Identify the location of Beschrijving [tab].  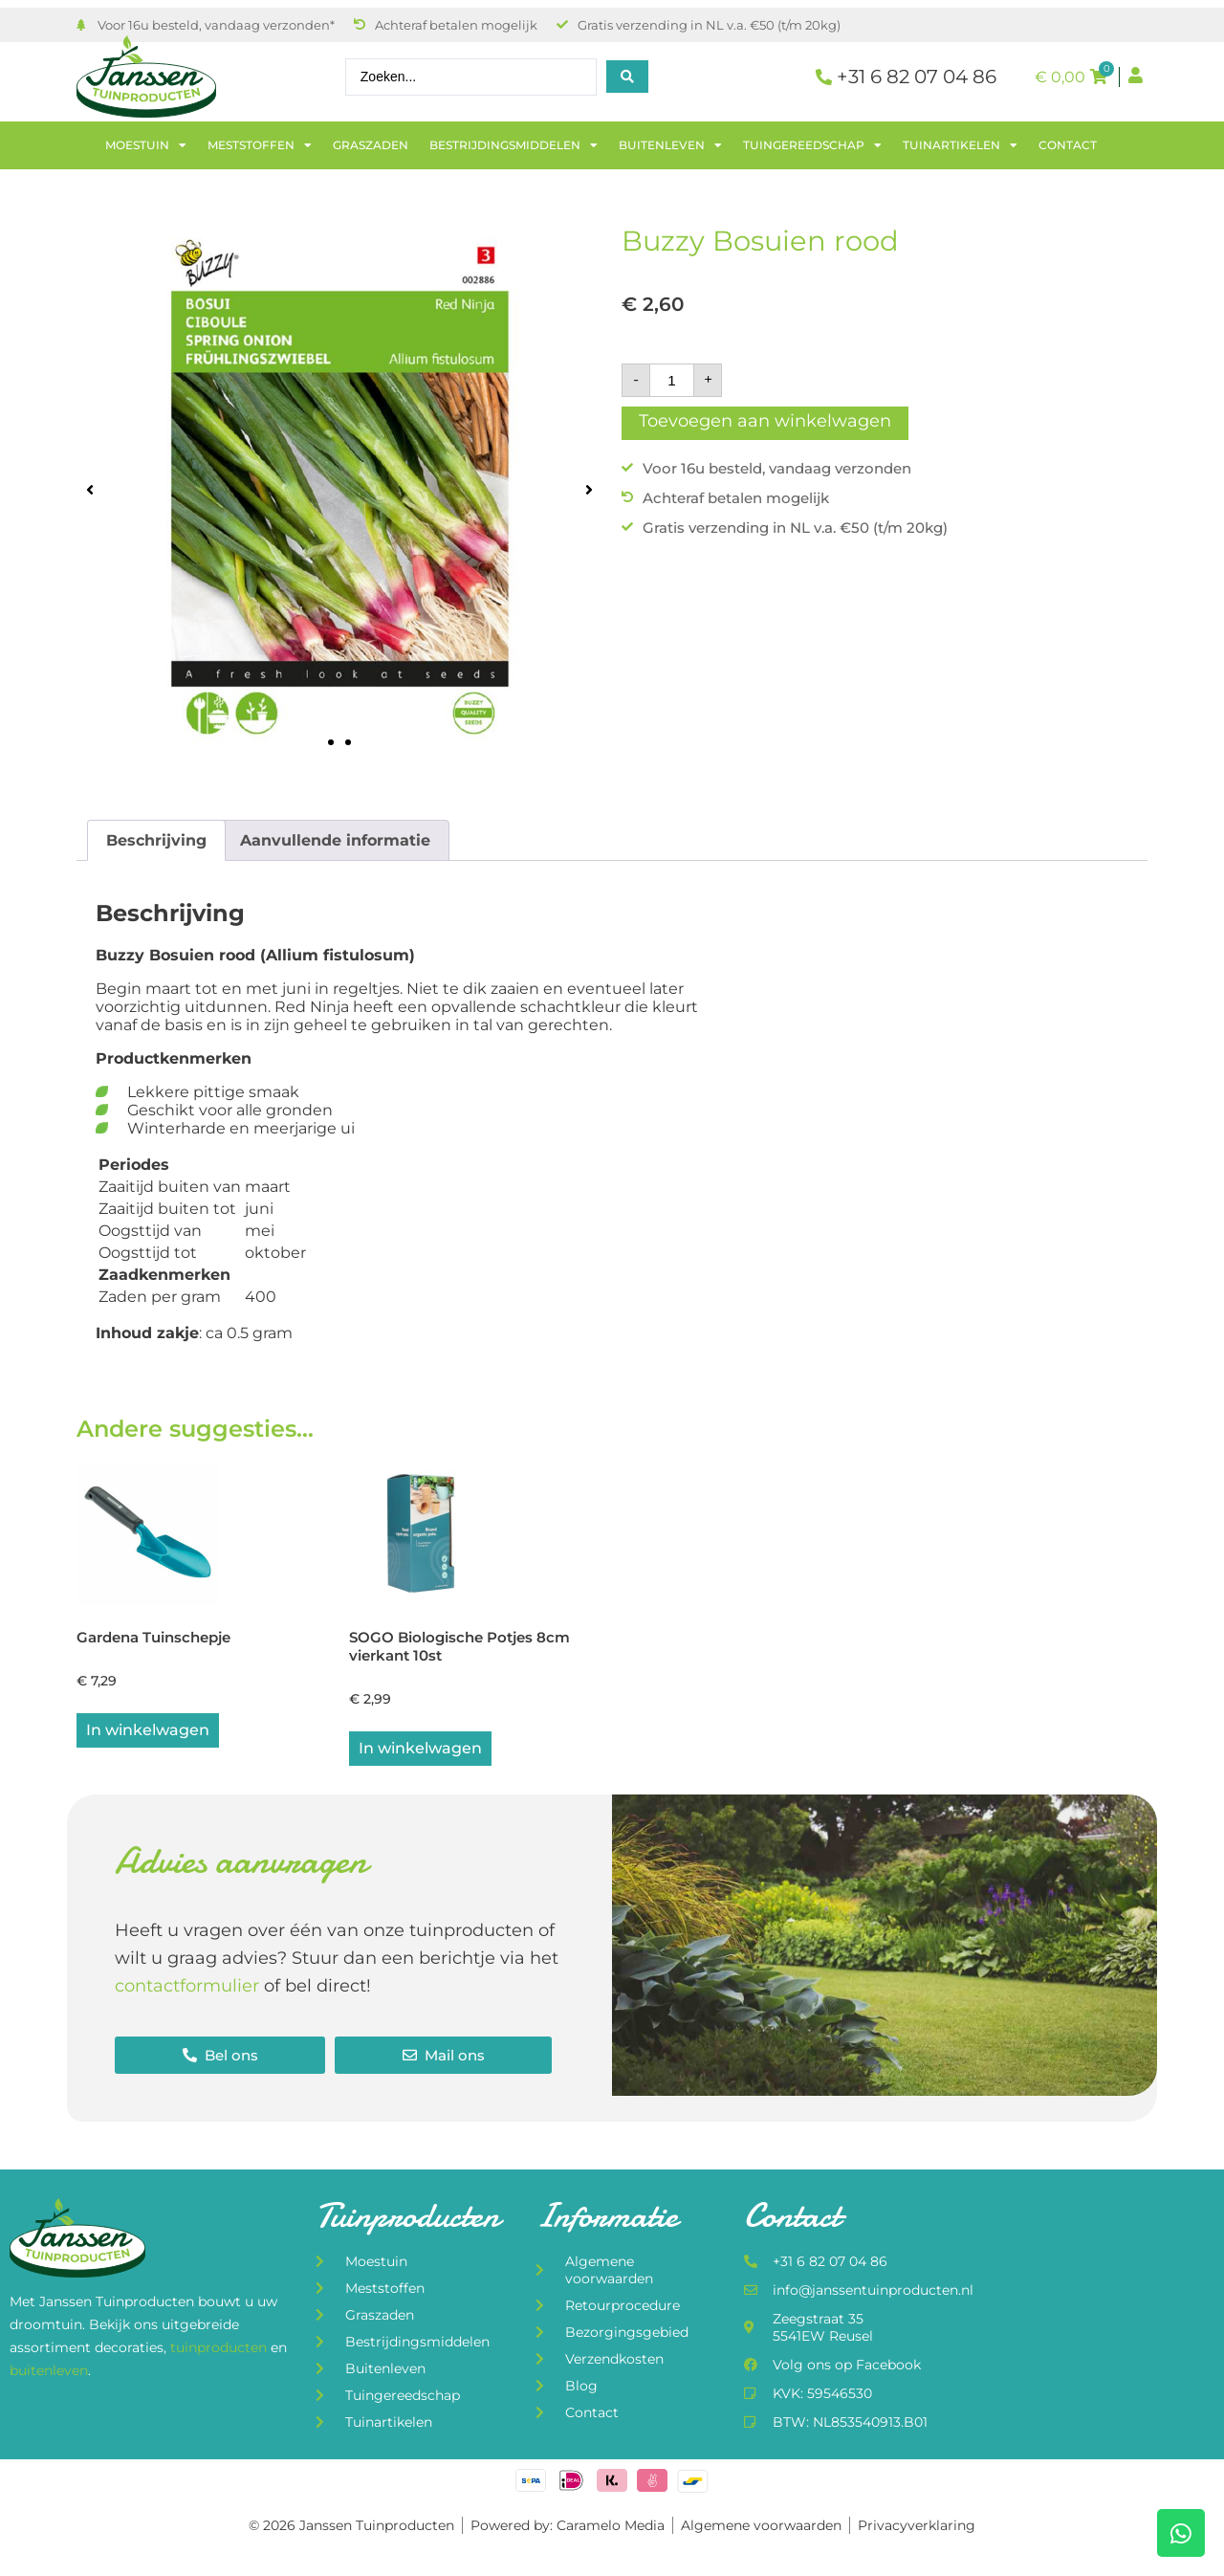
(156, 840).